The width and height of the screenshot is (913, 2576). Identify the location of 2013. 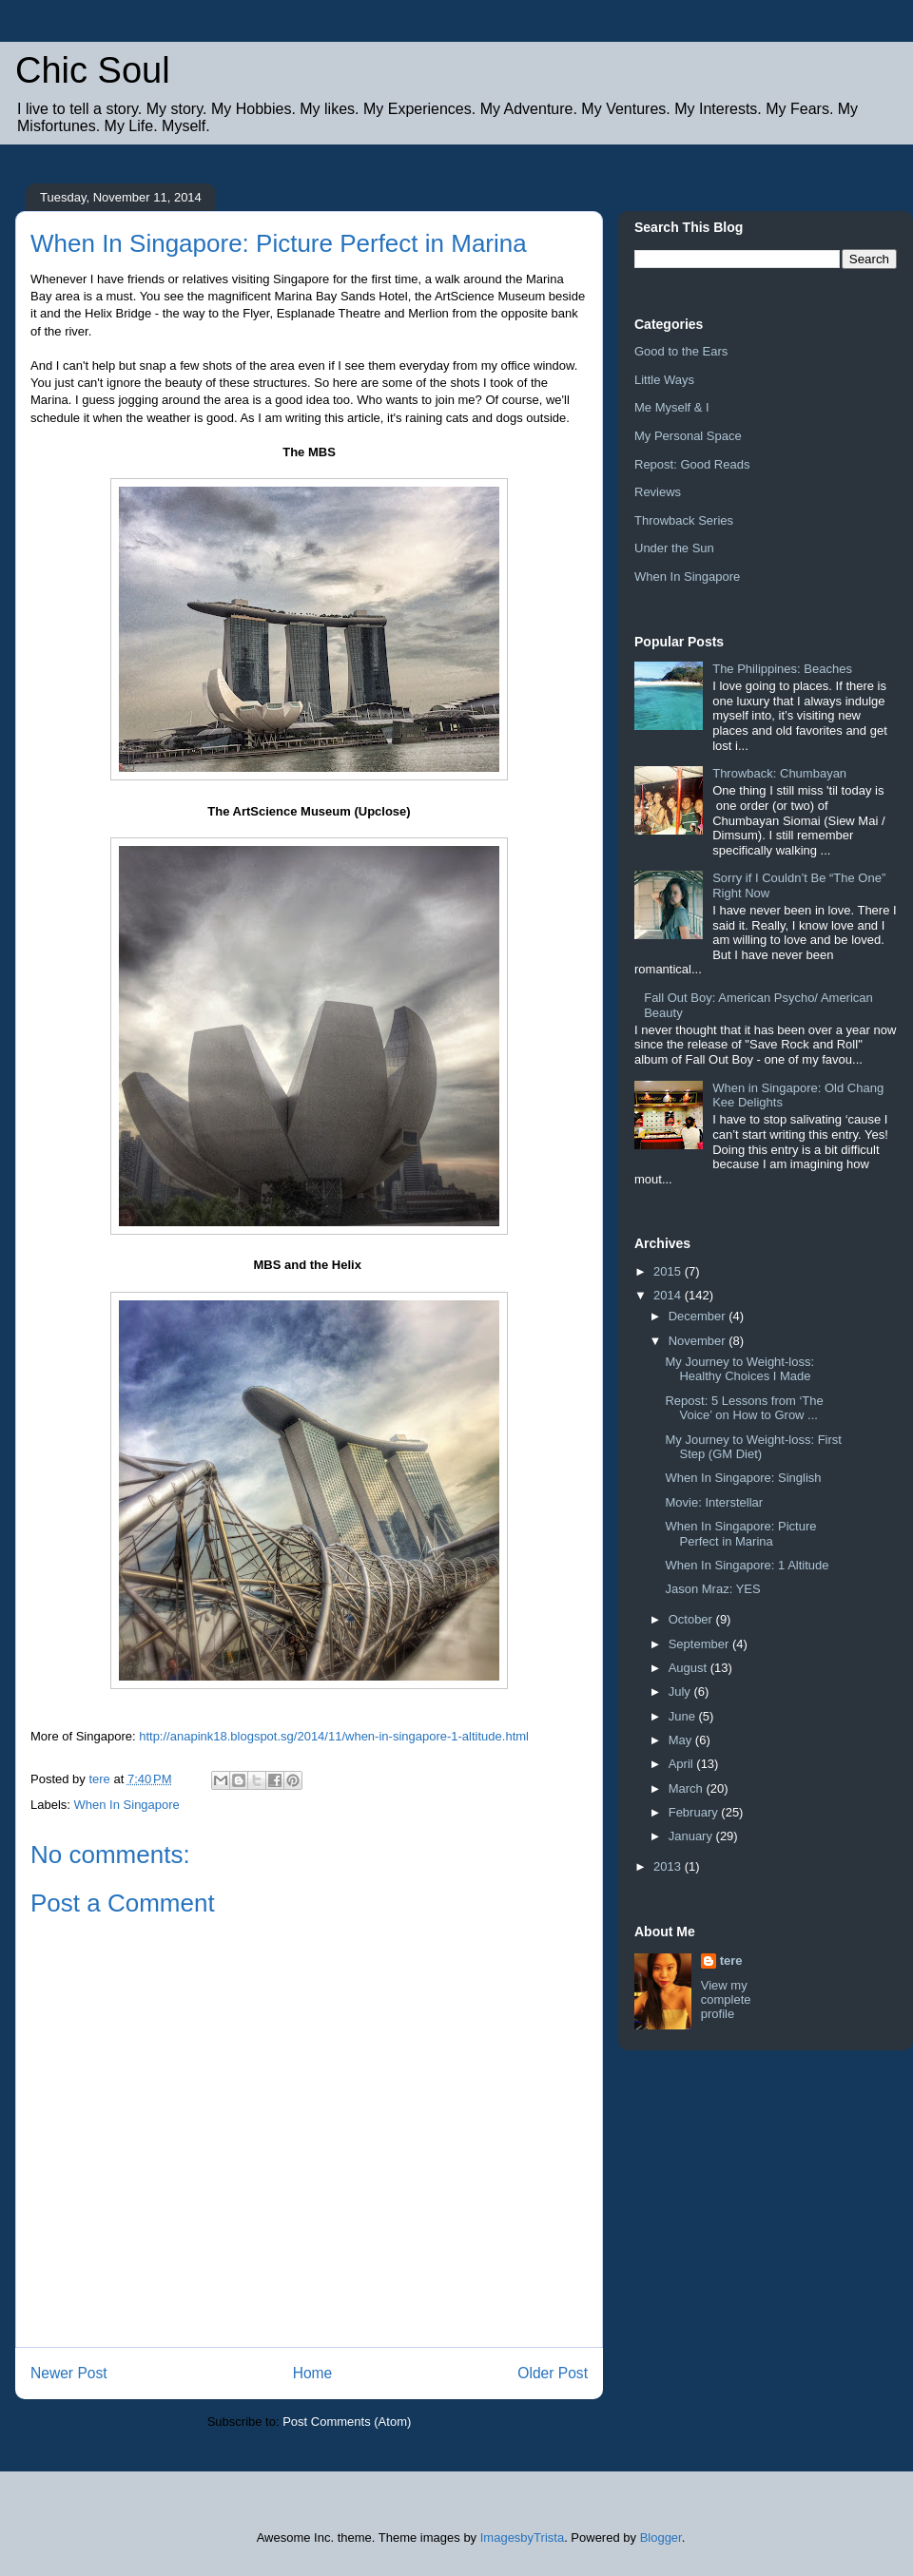
(669, 1866).